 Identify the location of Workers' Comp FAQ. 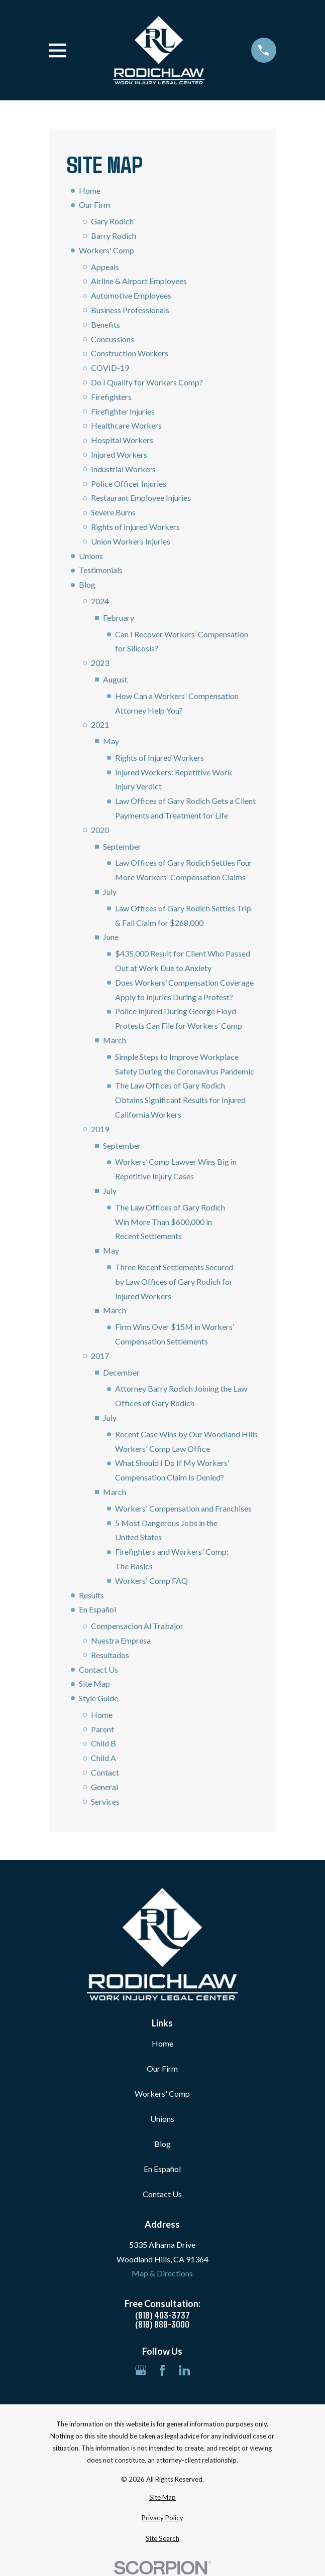
(151, 1580).